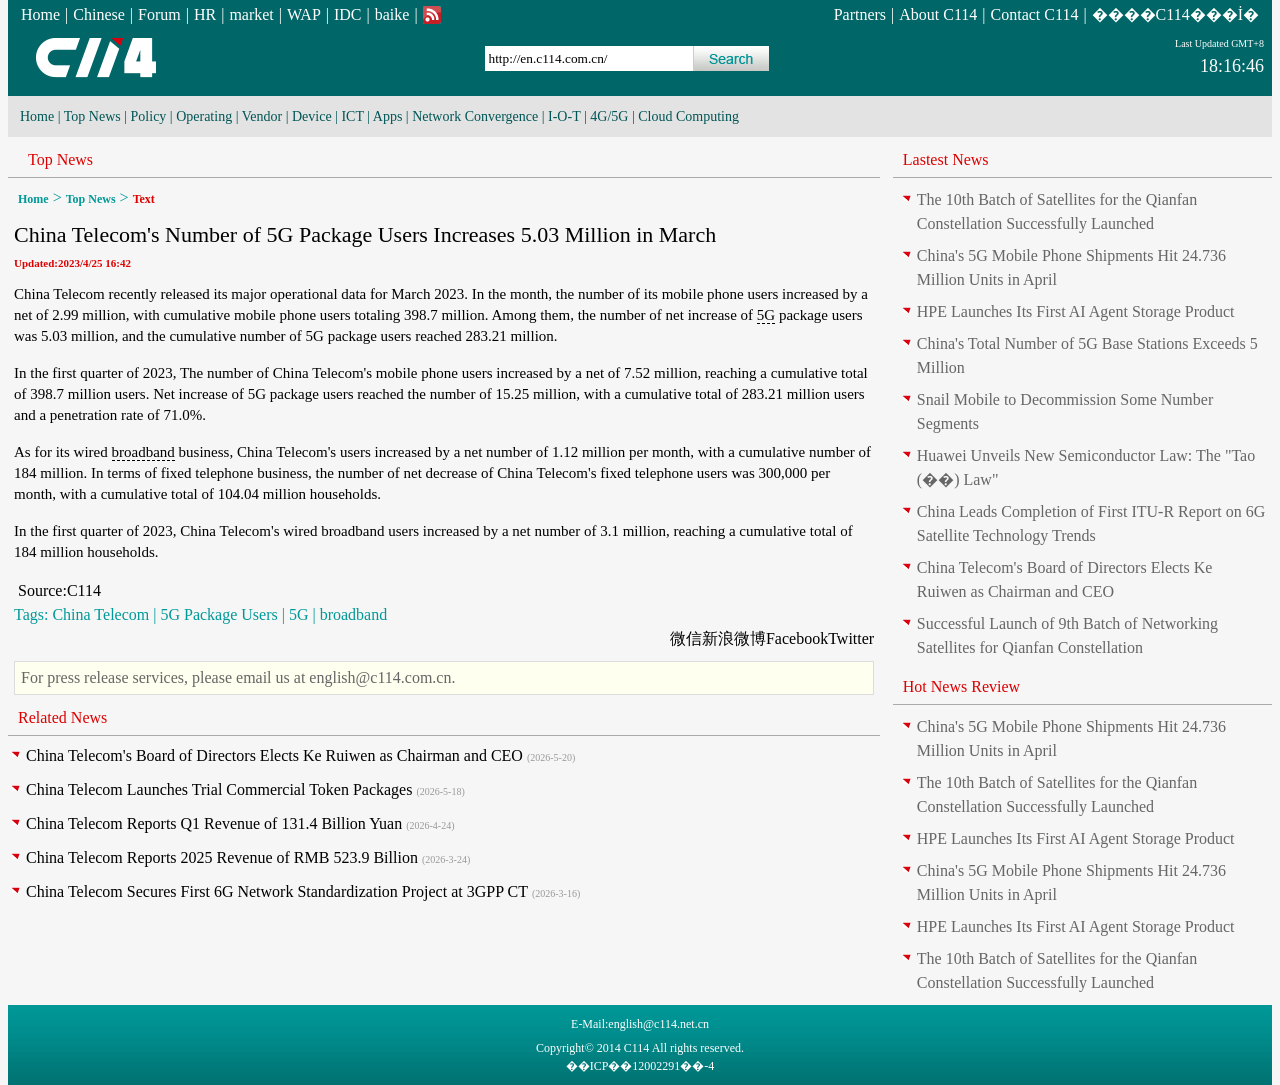 This screenshot has height=1085, width=1280. What do you see at coordinates (392, 14) in the screenshot?
I see `baike` at bounding box center [392, 14].